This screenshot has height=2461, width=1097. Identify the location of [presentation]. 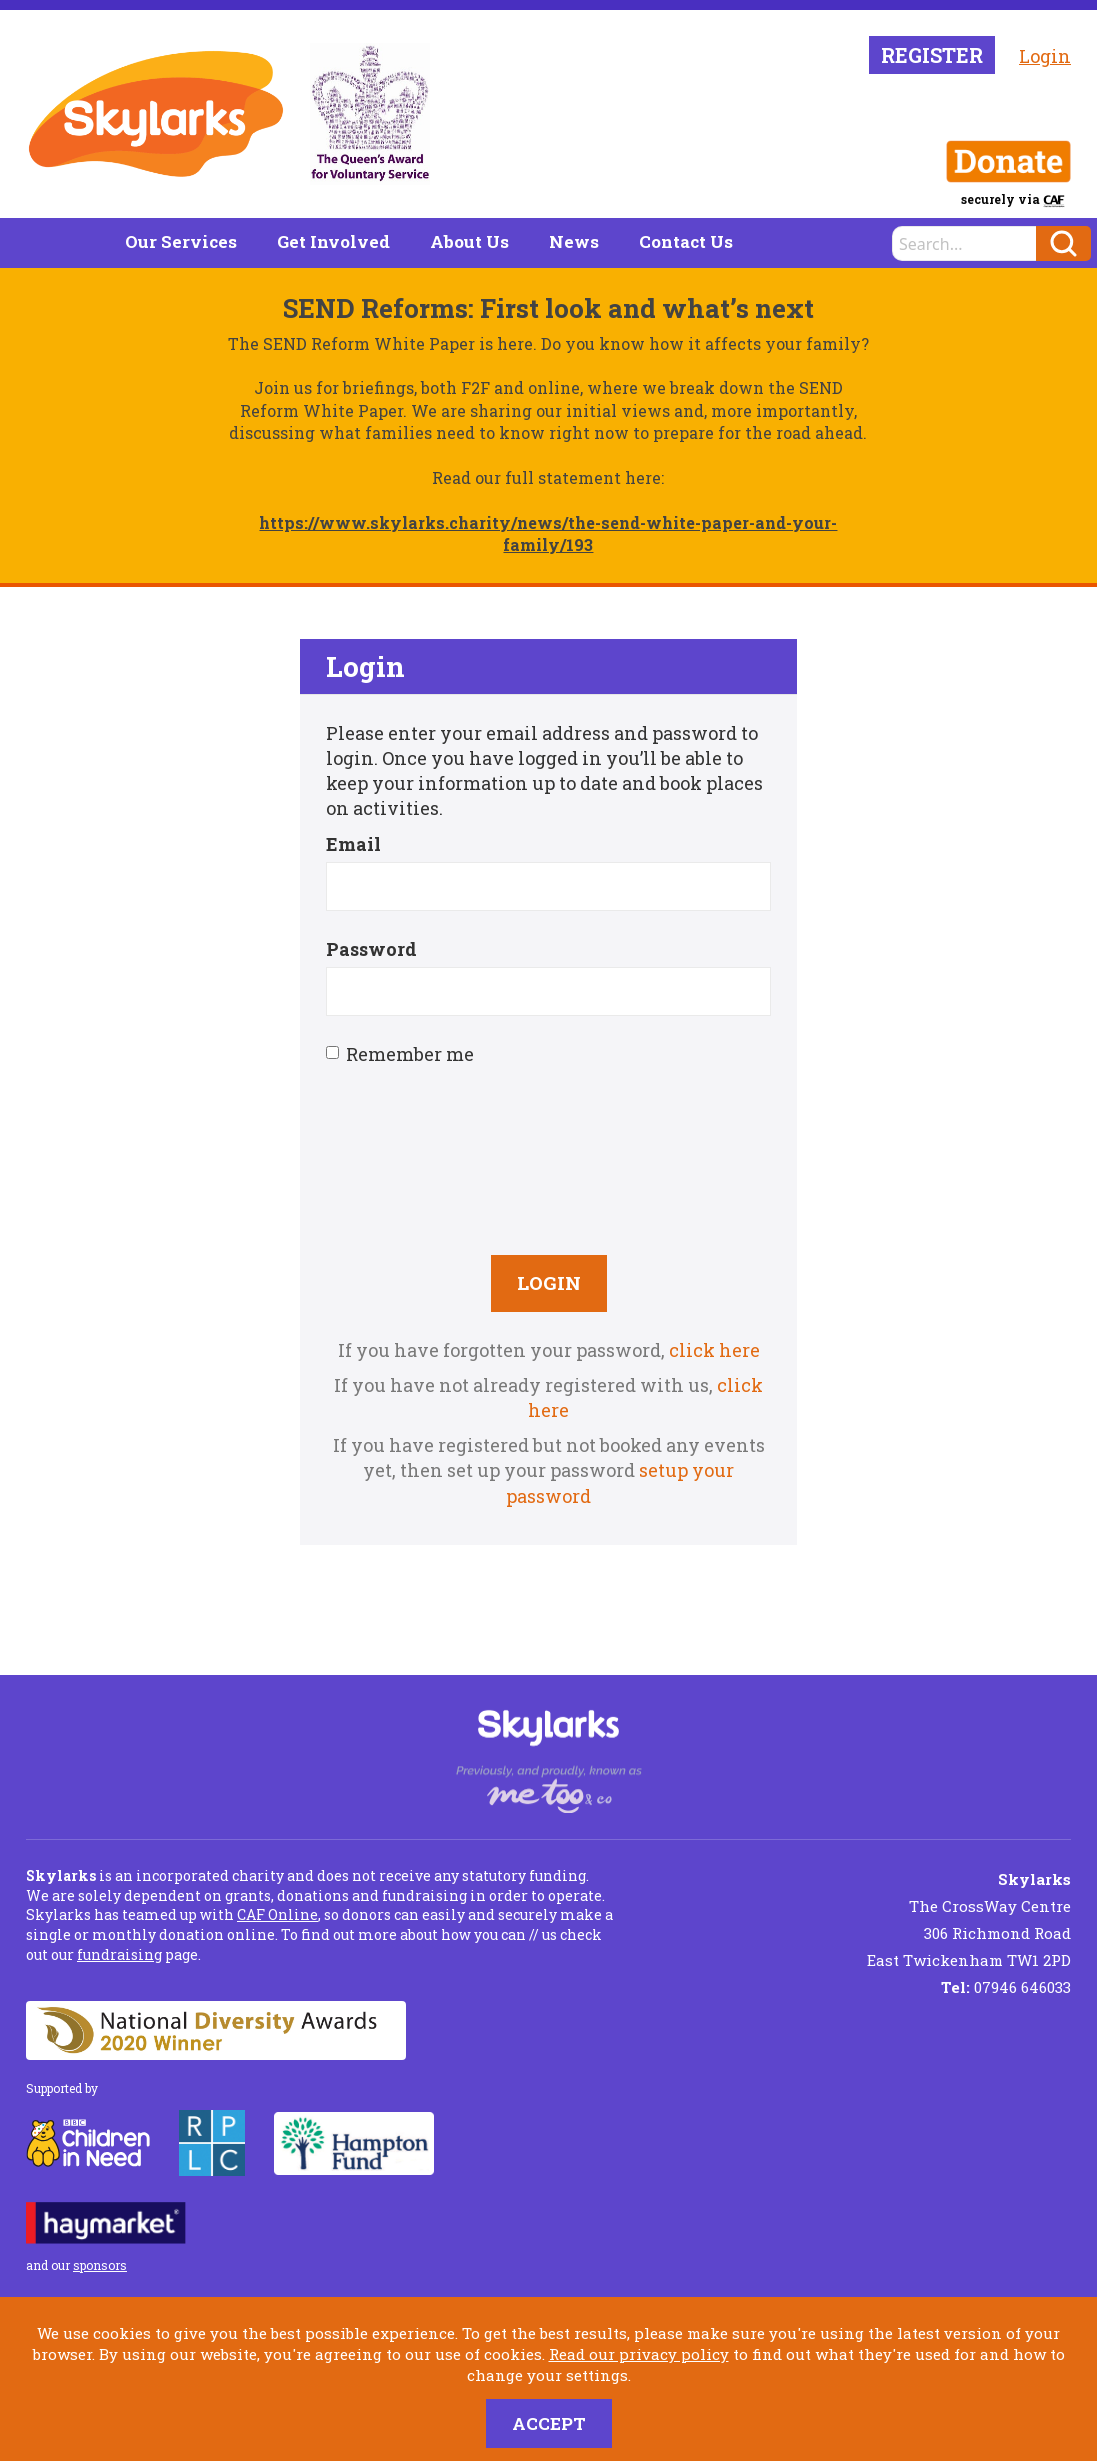
(549, 1158).